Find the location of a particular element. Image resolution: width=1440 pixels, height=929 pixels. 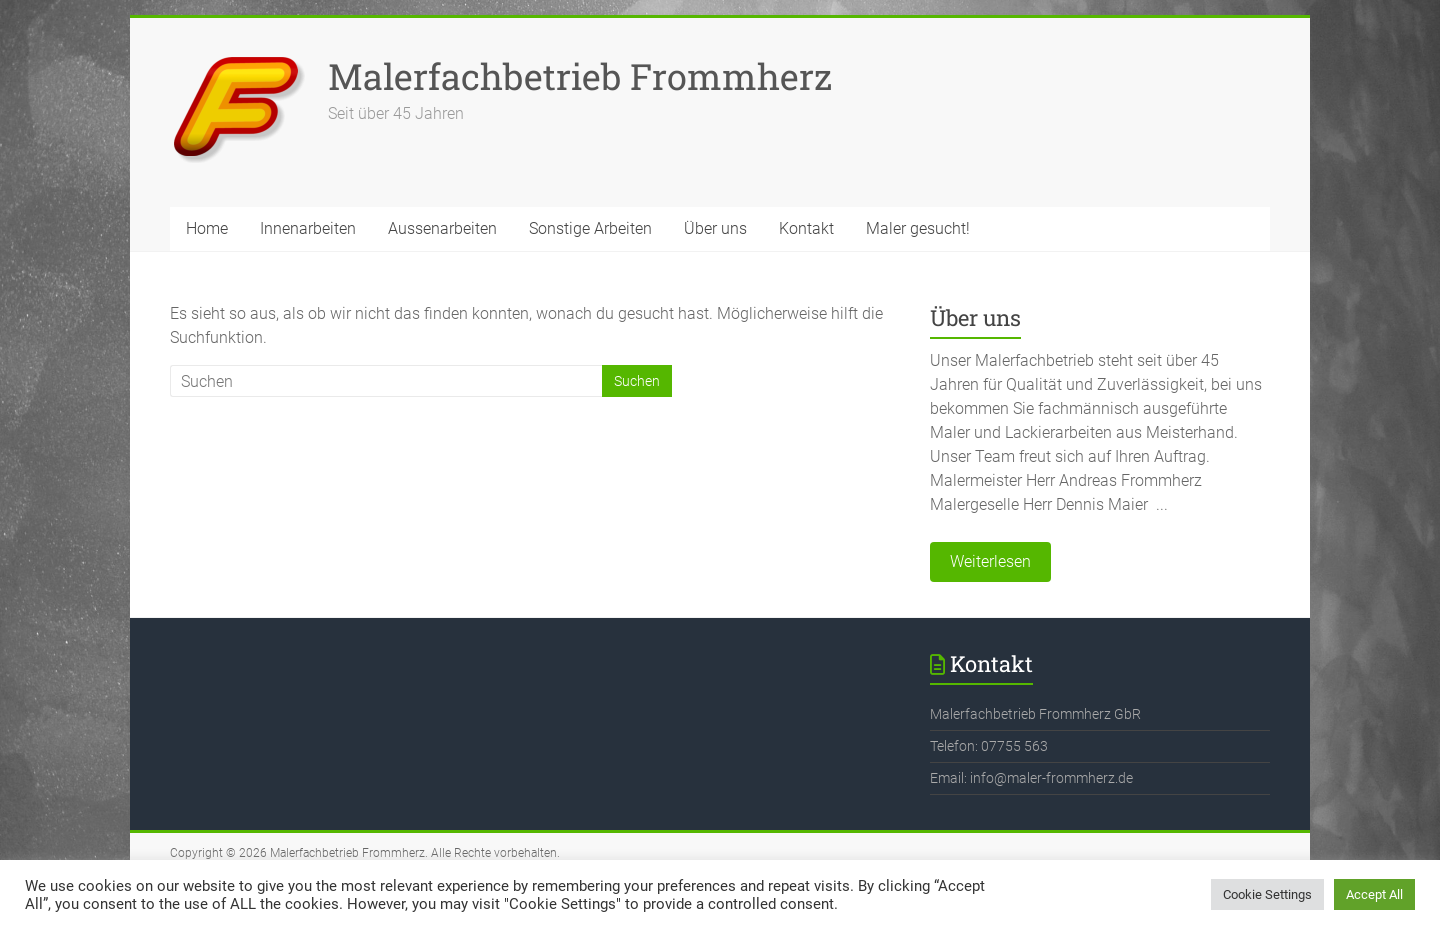

Maler gesucht! is located at coordinates (918, 228).